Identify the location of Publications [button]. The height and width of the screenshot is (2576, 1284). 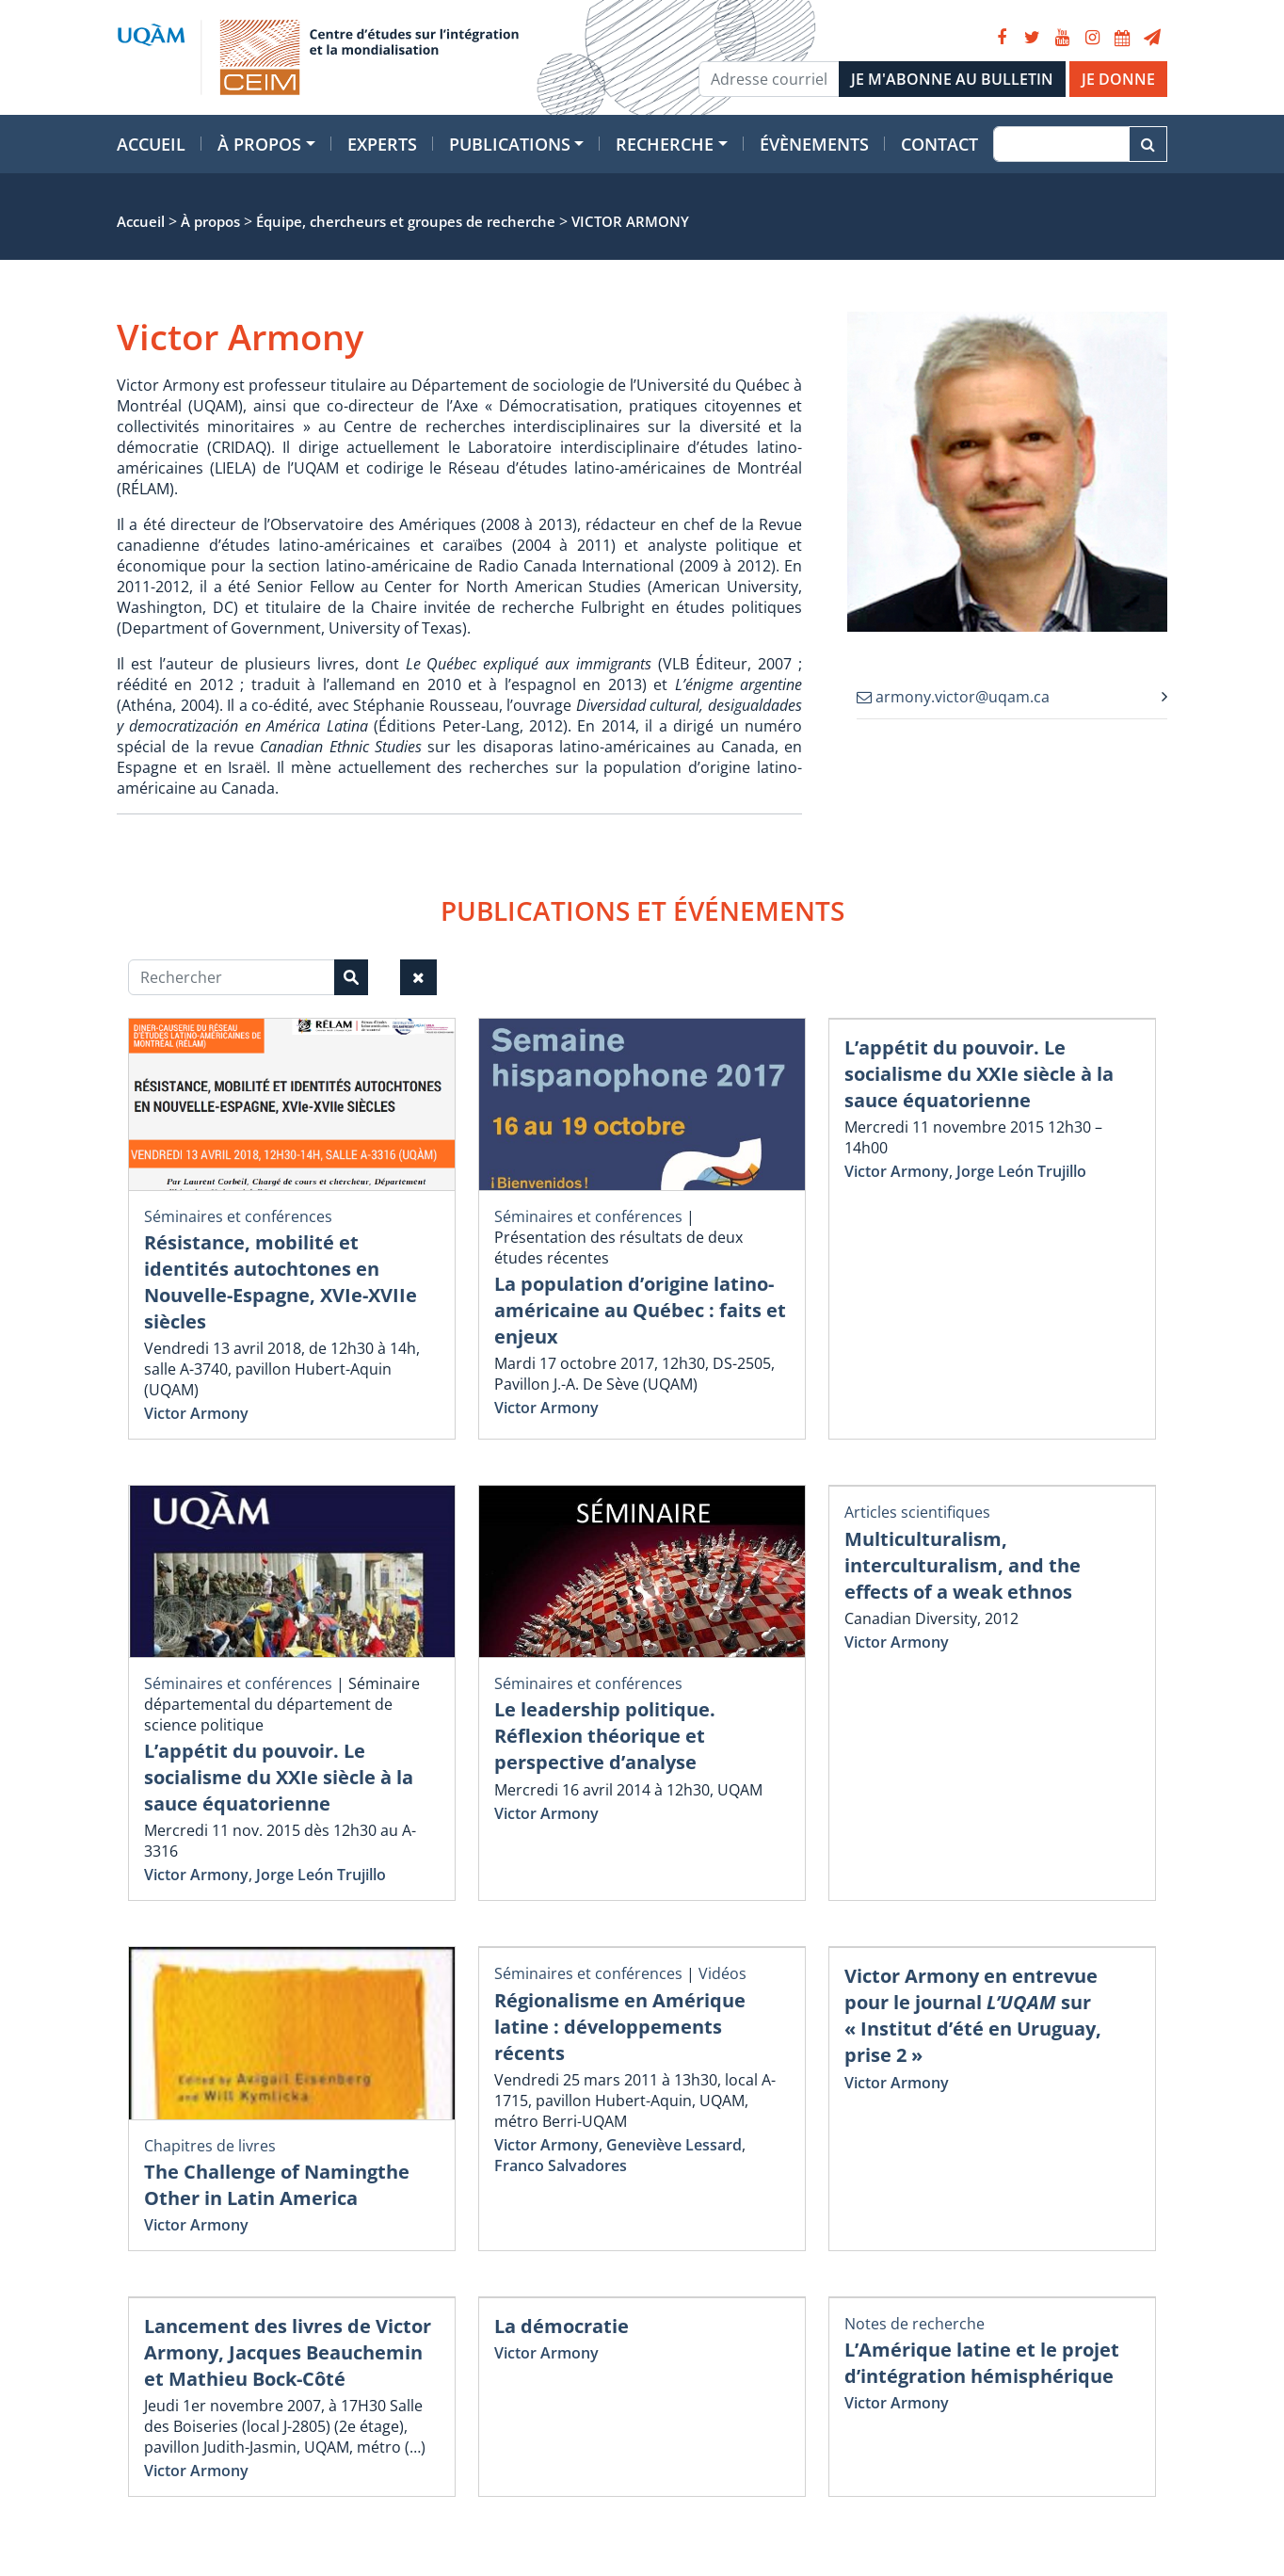
(509, 144).